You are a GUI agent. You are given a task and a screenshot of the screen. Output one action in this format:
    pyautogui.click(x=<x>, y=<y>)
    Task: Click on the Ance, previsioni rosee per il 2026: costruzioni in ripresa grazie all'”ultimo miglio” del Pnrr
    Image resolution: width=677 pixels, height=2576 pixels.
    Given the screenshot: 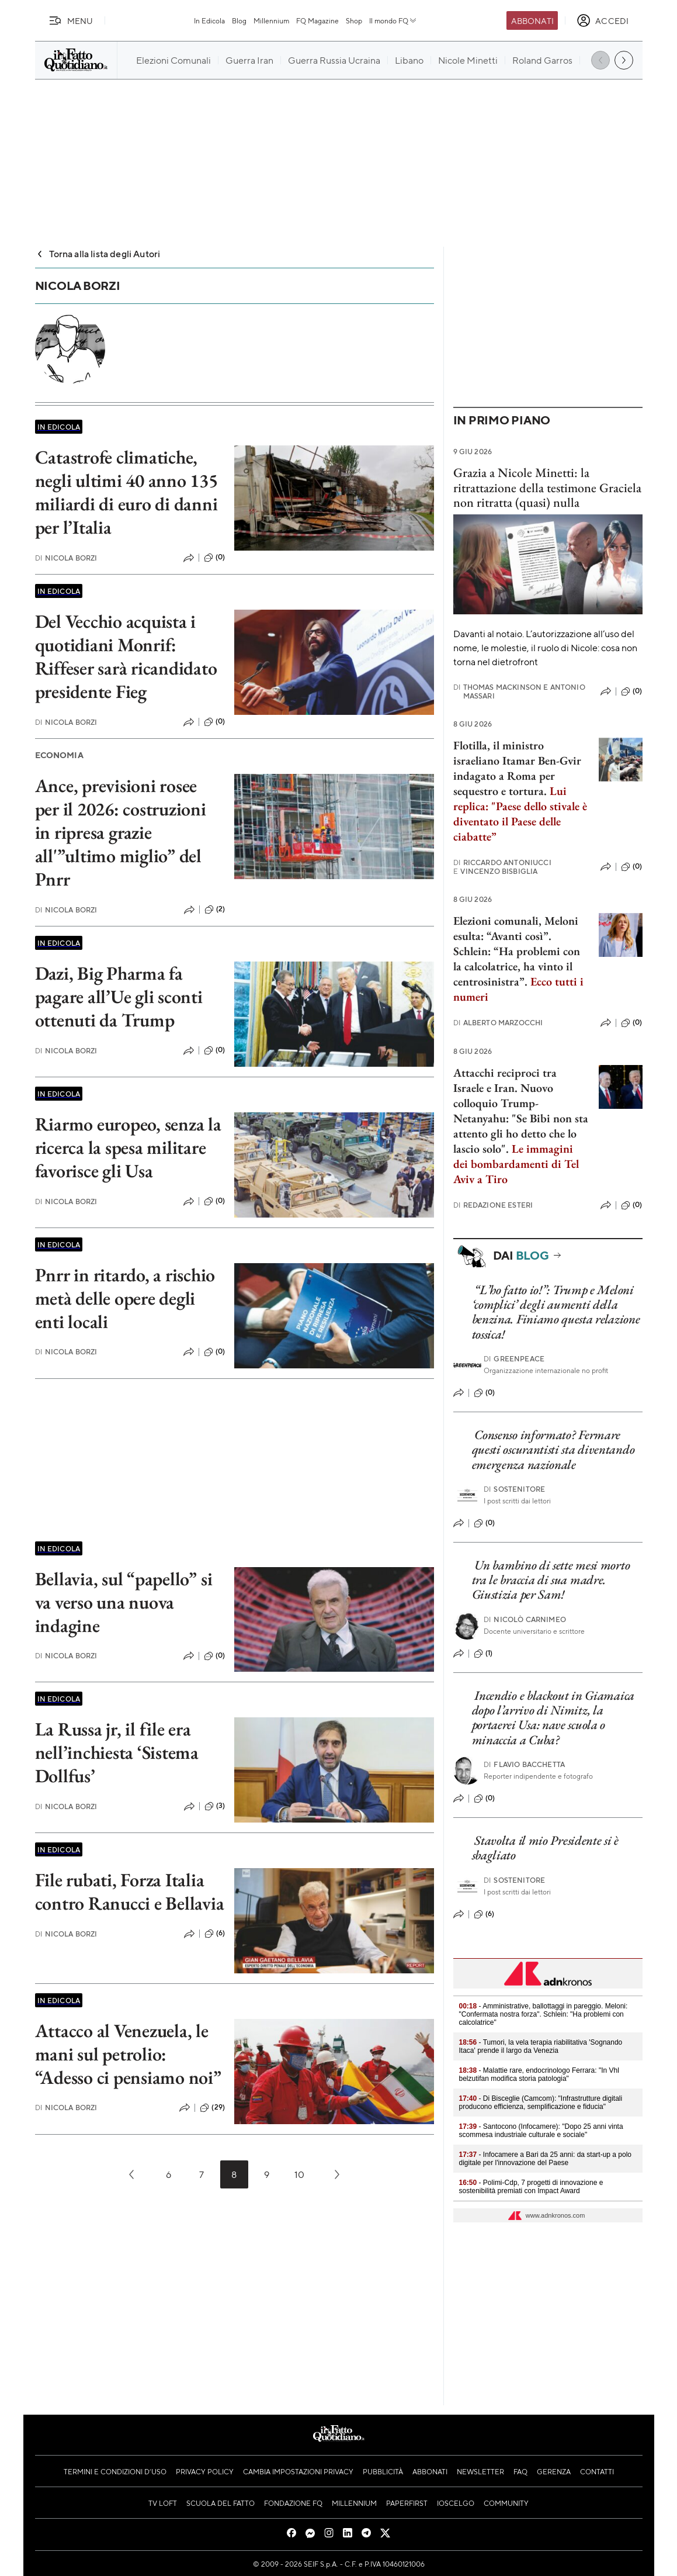 What is the action you would take?
    pyautogui.click(x=120, y=832)
    